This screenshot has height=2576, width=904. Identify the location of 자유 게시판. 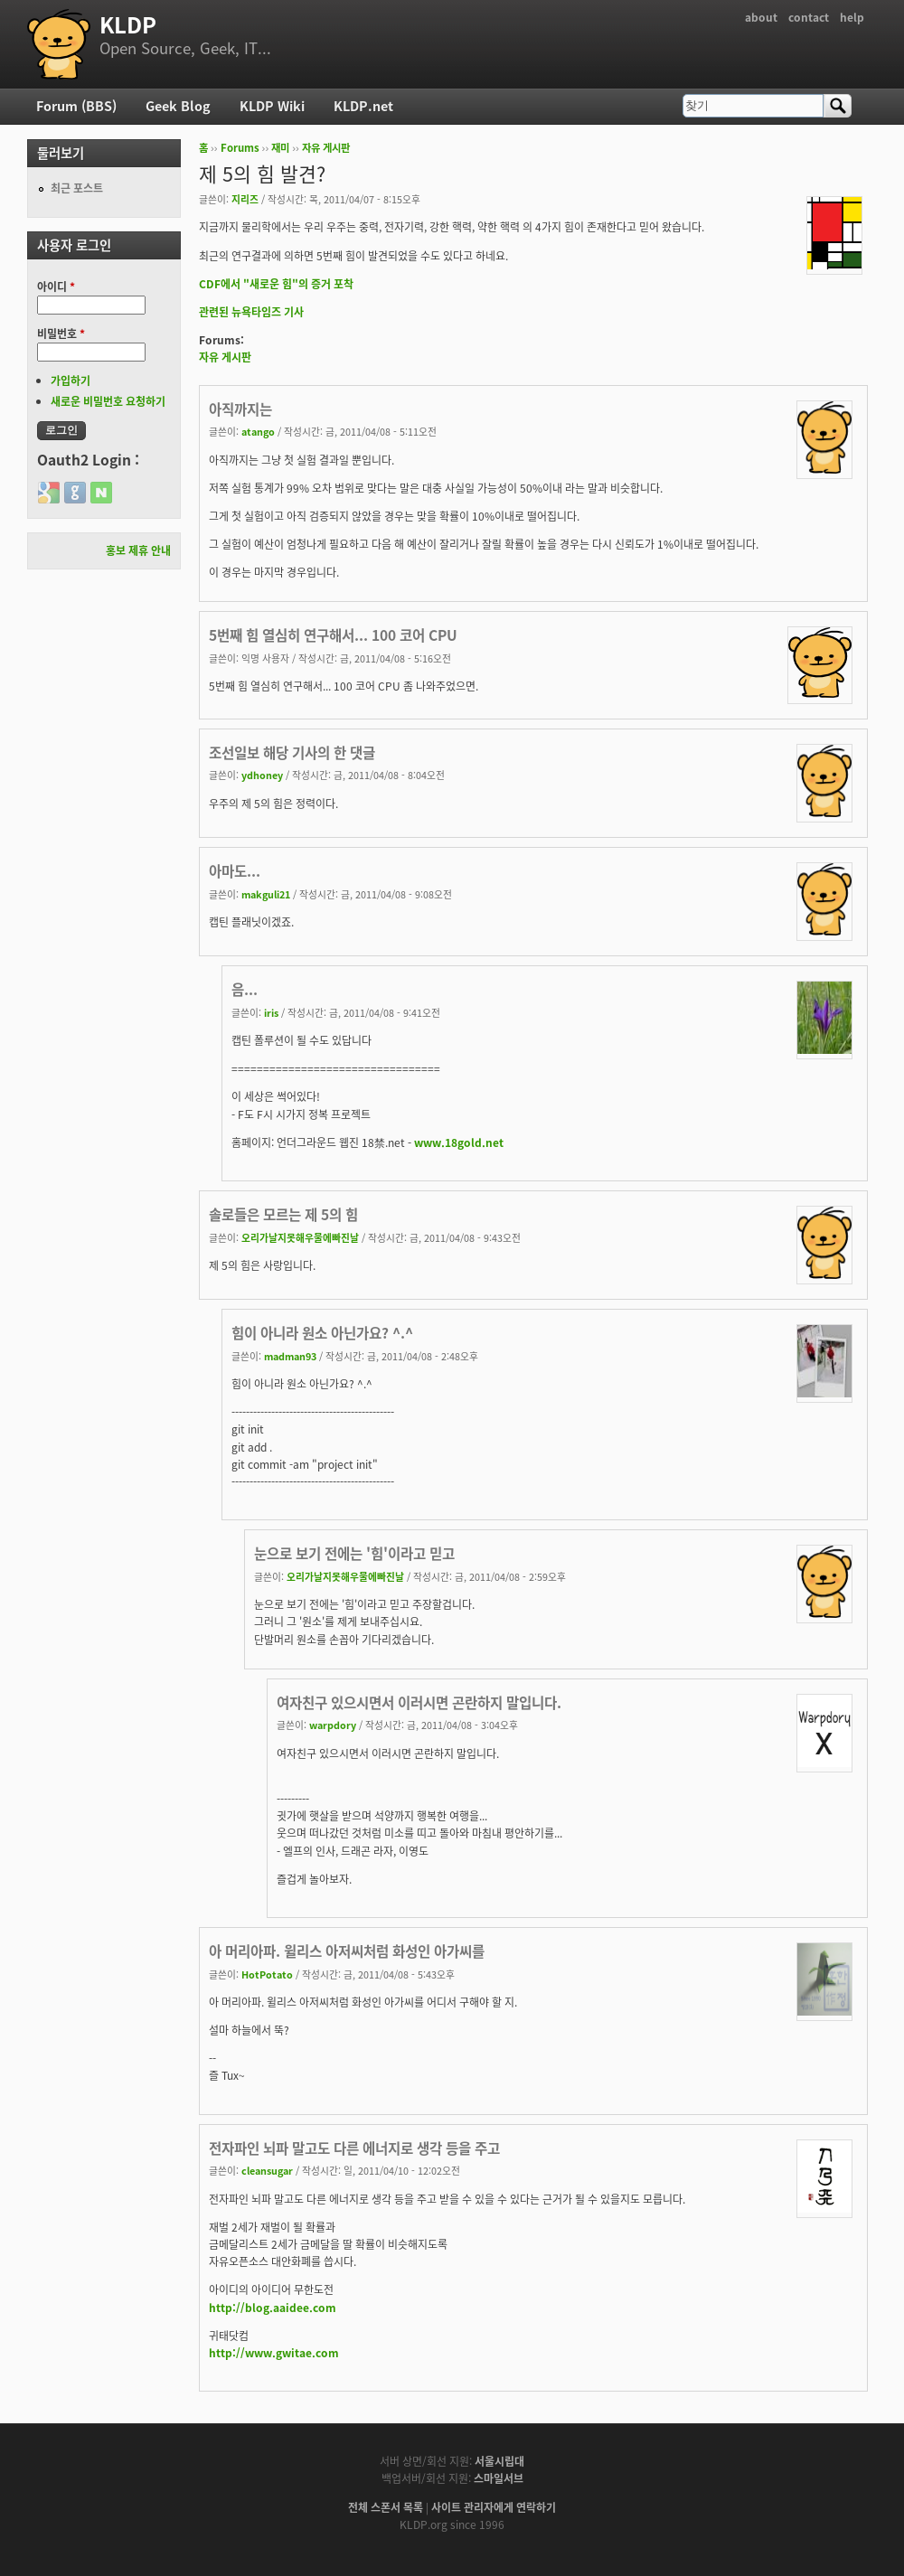
(326, 147).